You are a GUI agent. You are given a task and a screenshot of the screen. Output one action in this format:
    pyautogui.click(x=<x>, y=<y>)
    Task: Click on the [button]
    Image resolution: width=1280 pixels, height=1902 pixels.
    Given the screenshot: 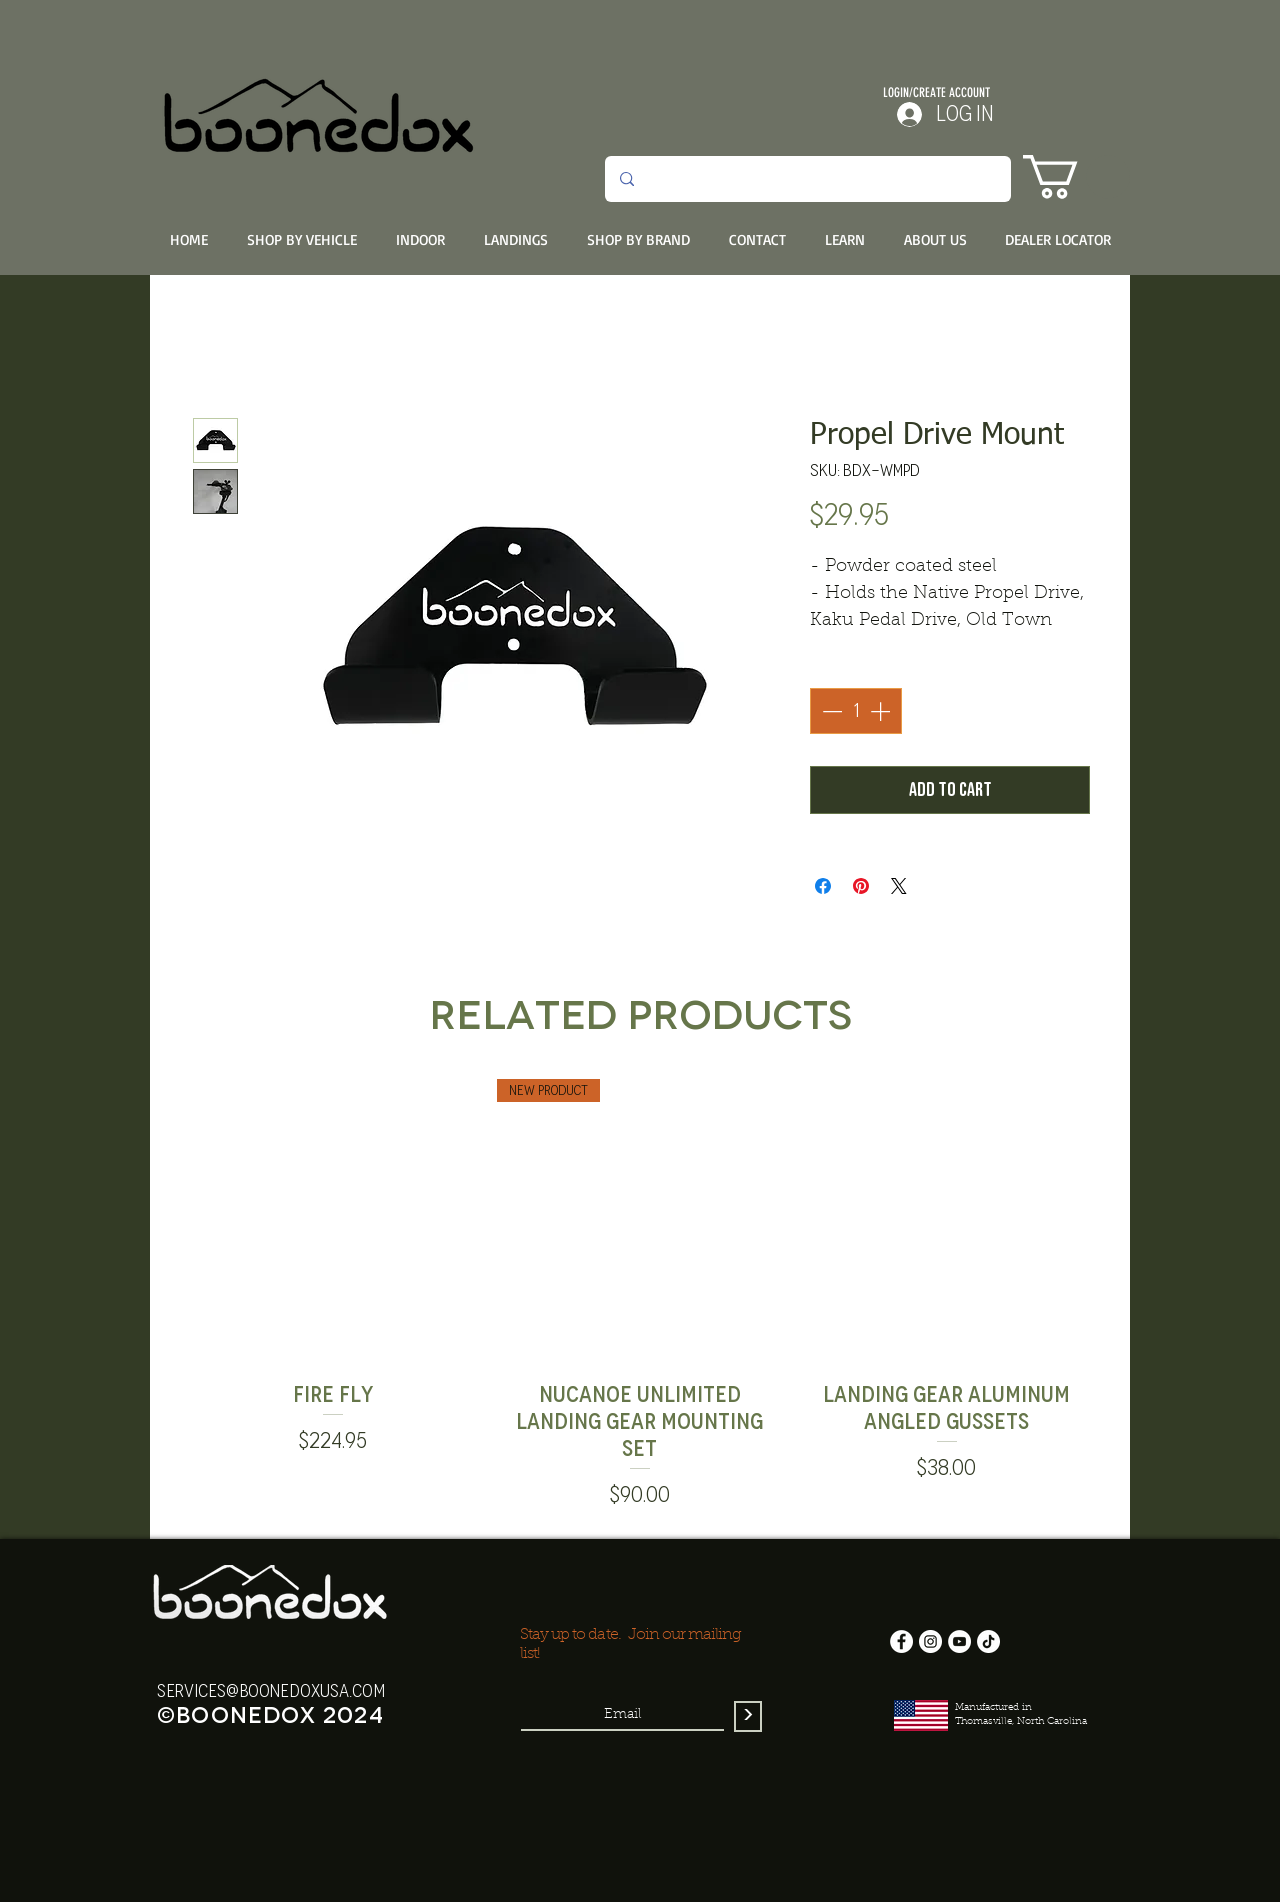 What is the action you would take?
    pyautogui.click(x=1076, y=177)
    